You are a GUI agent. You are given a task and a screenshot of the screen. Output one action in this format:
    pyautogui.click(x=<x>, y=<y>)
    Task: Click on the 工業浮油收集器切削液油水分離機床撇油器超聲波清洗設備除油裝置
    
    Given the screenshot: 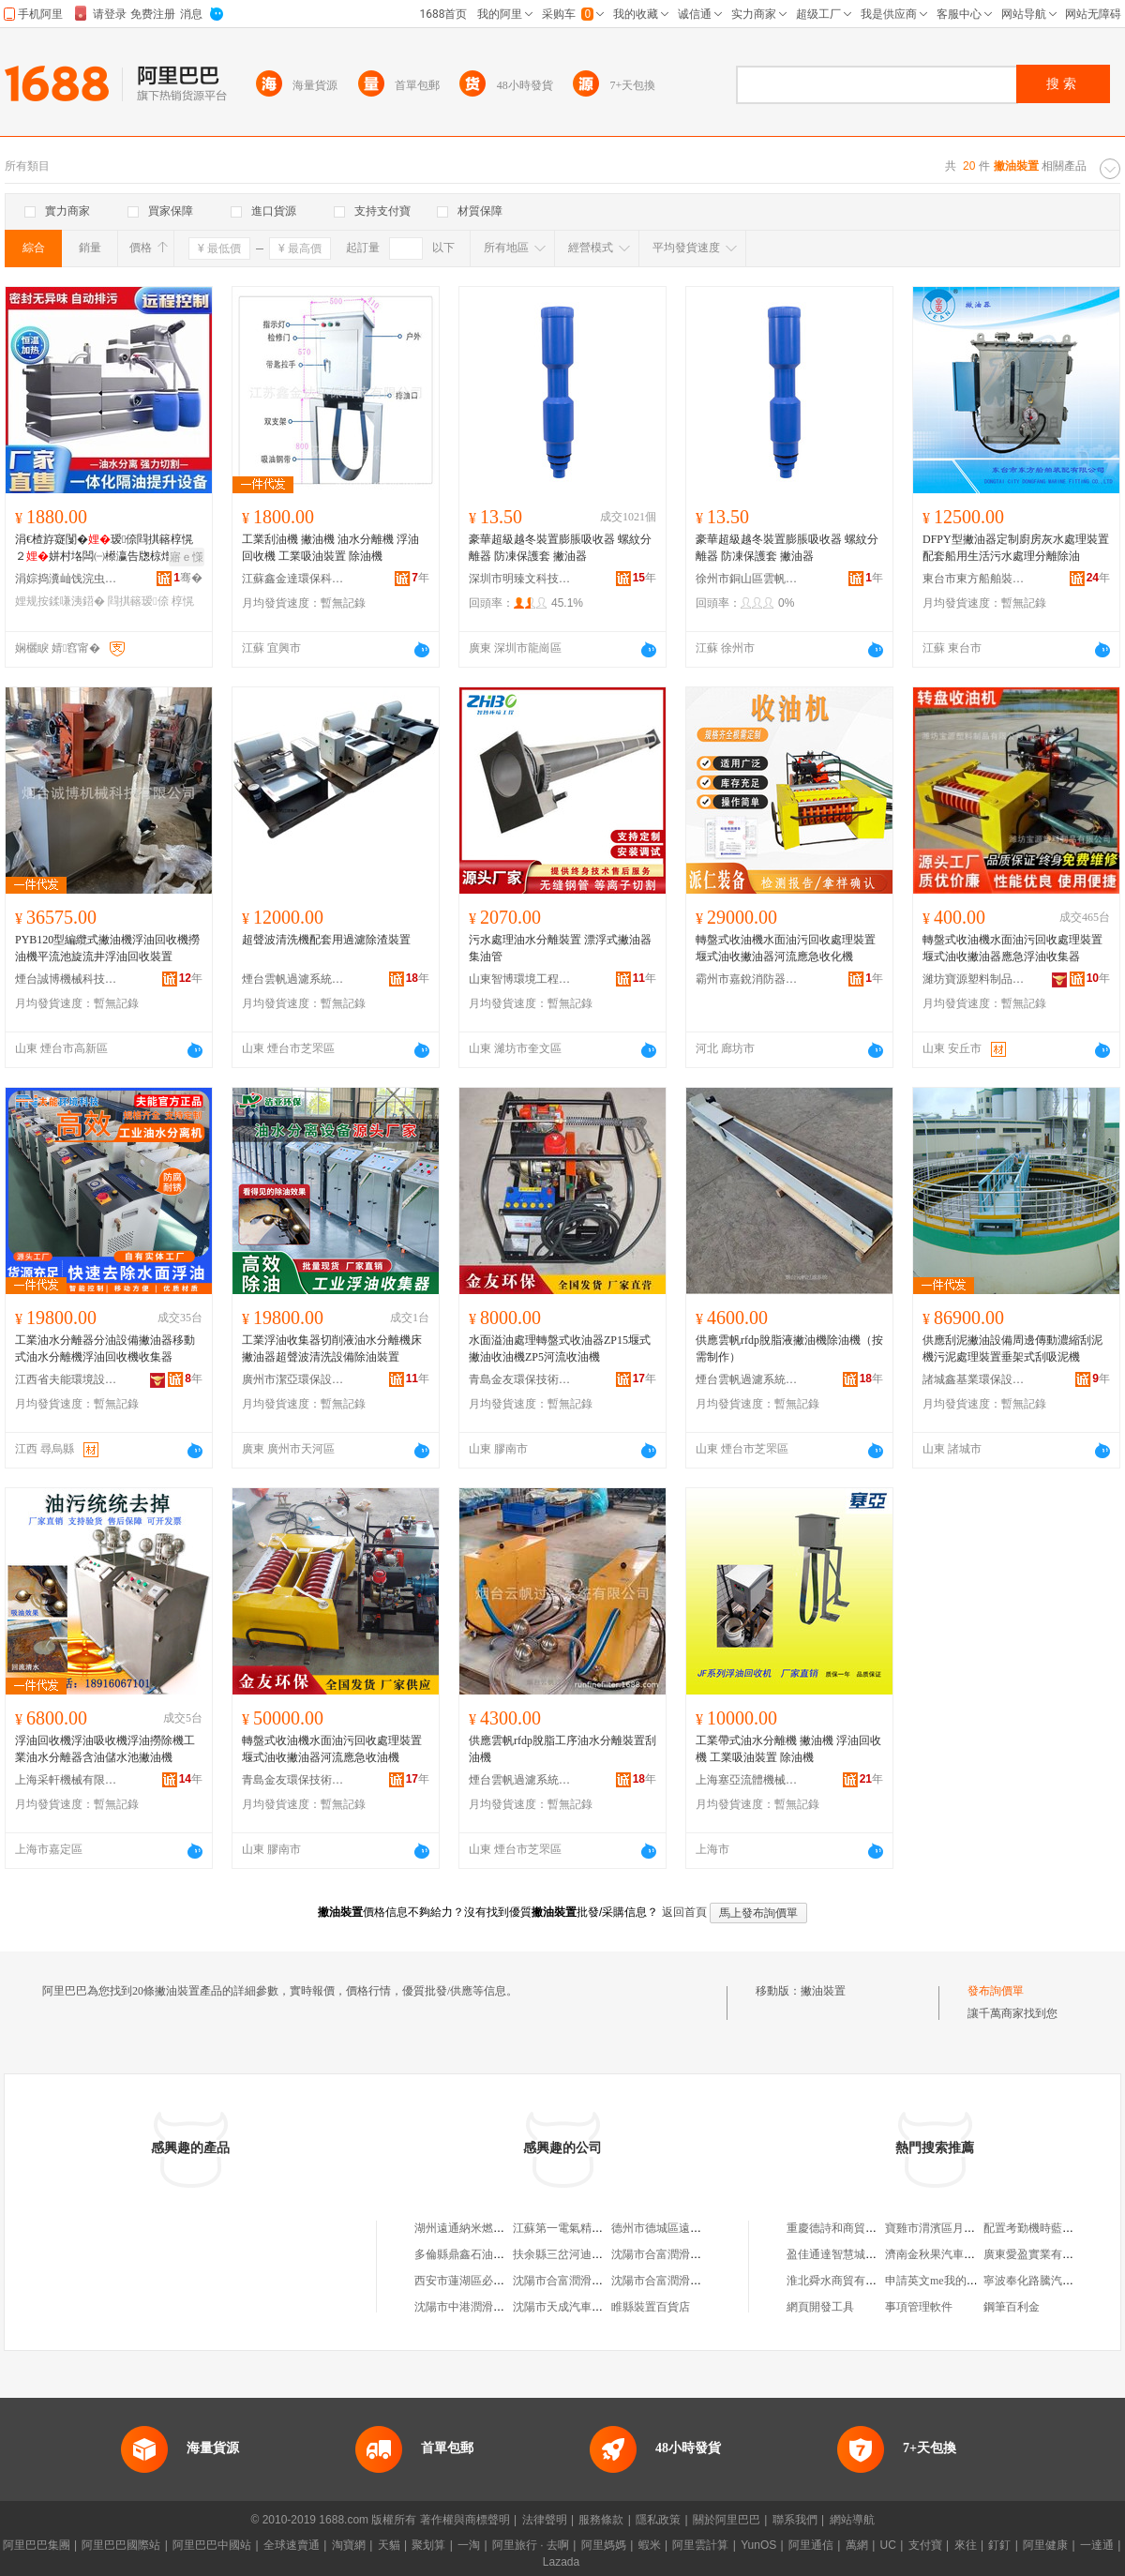 What is the action you would take?
    pyautogui.click(x=332, y=1348)
    